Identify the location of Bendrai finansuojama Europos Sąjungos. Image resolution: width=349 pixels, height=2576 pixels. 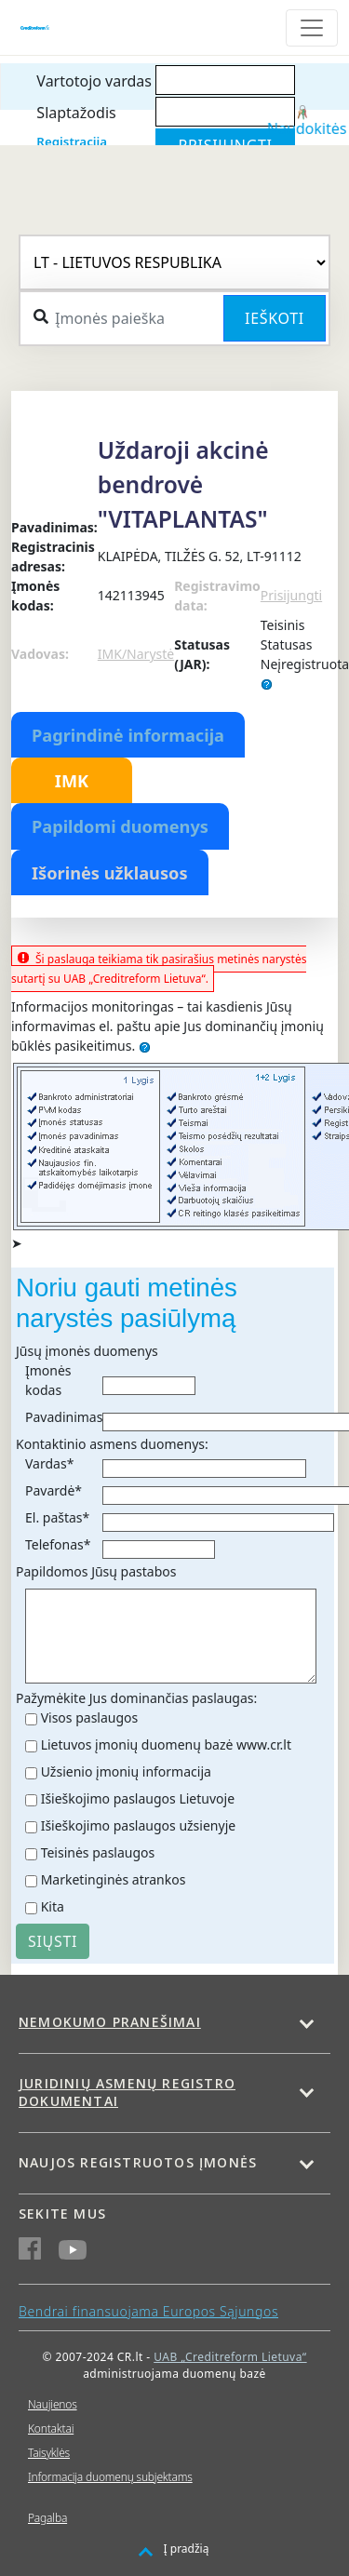
(148, 2311).